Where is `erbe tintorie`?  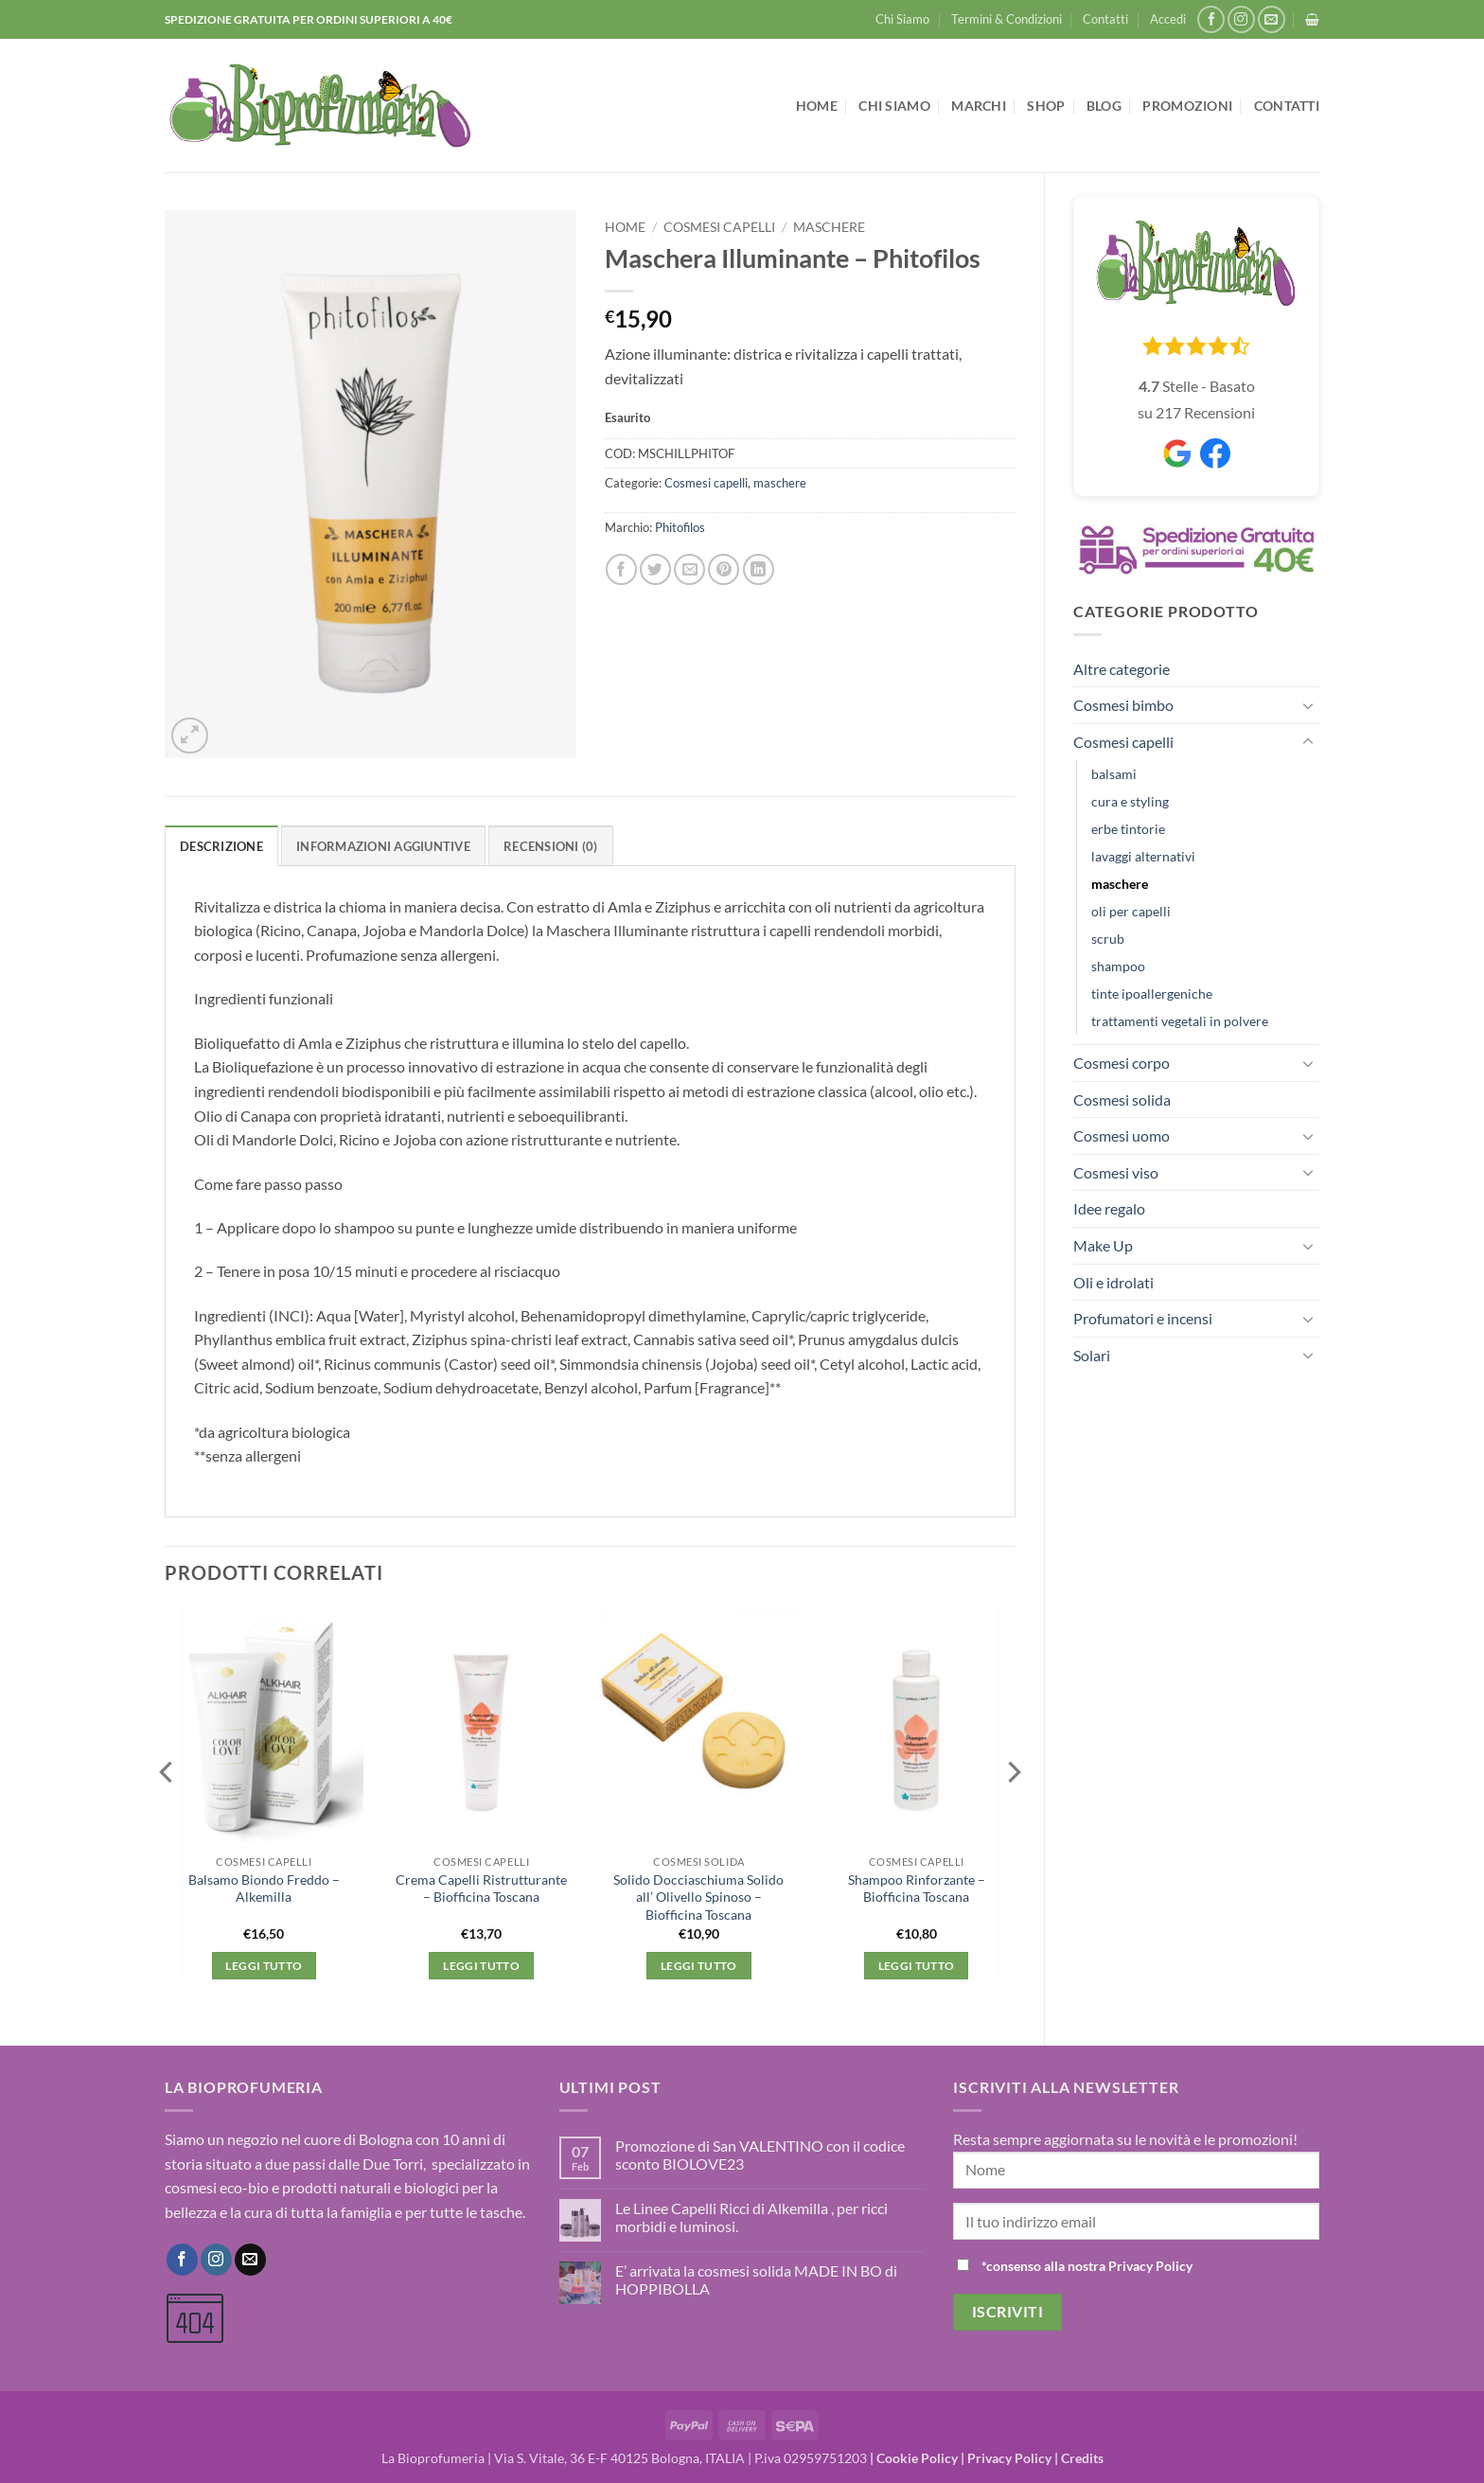 erbe tintorie is located at coordinates (1128, 829).